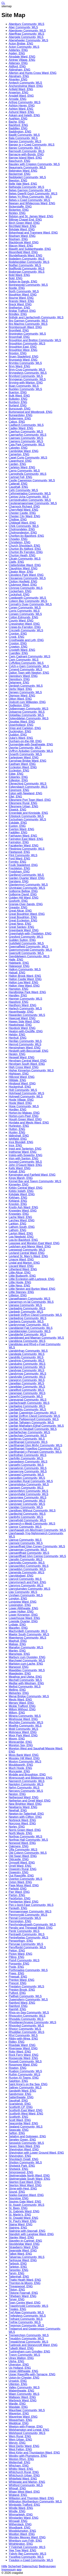 The image size is (68, 2576). What do you see at coordinates (23, 350) in the screenshot?
I see `Broughton West, ENG` at bounding box center [23, 350].